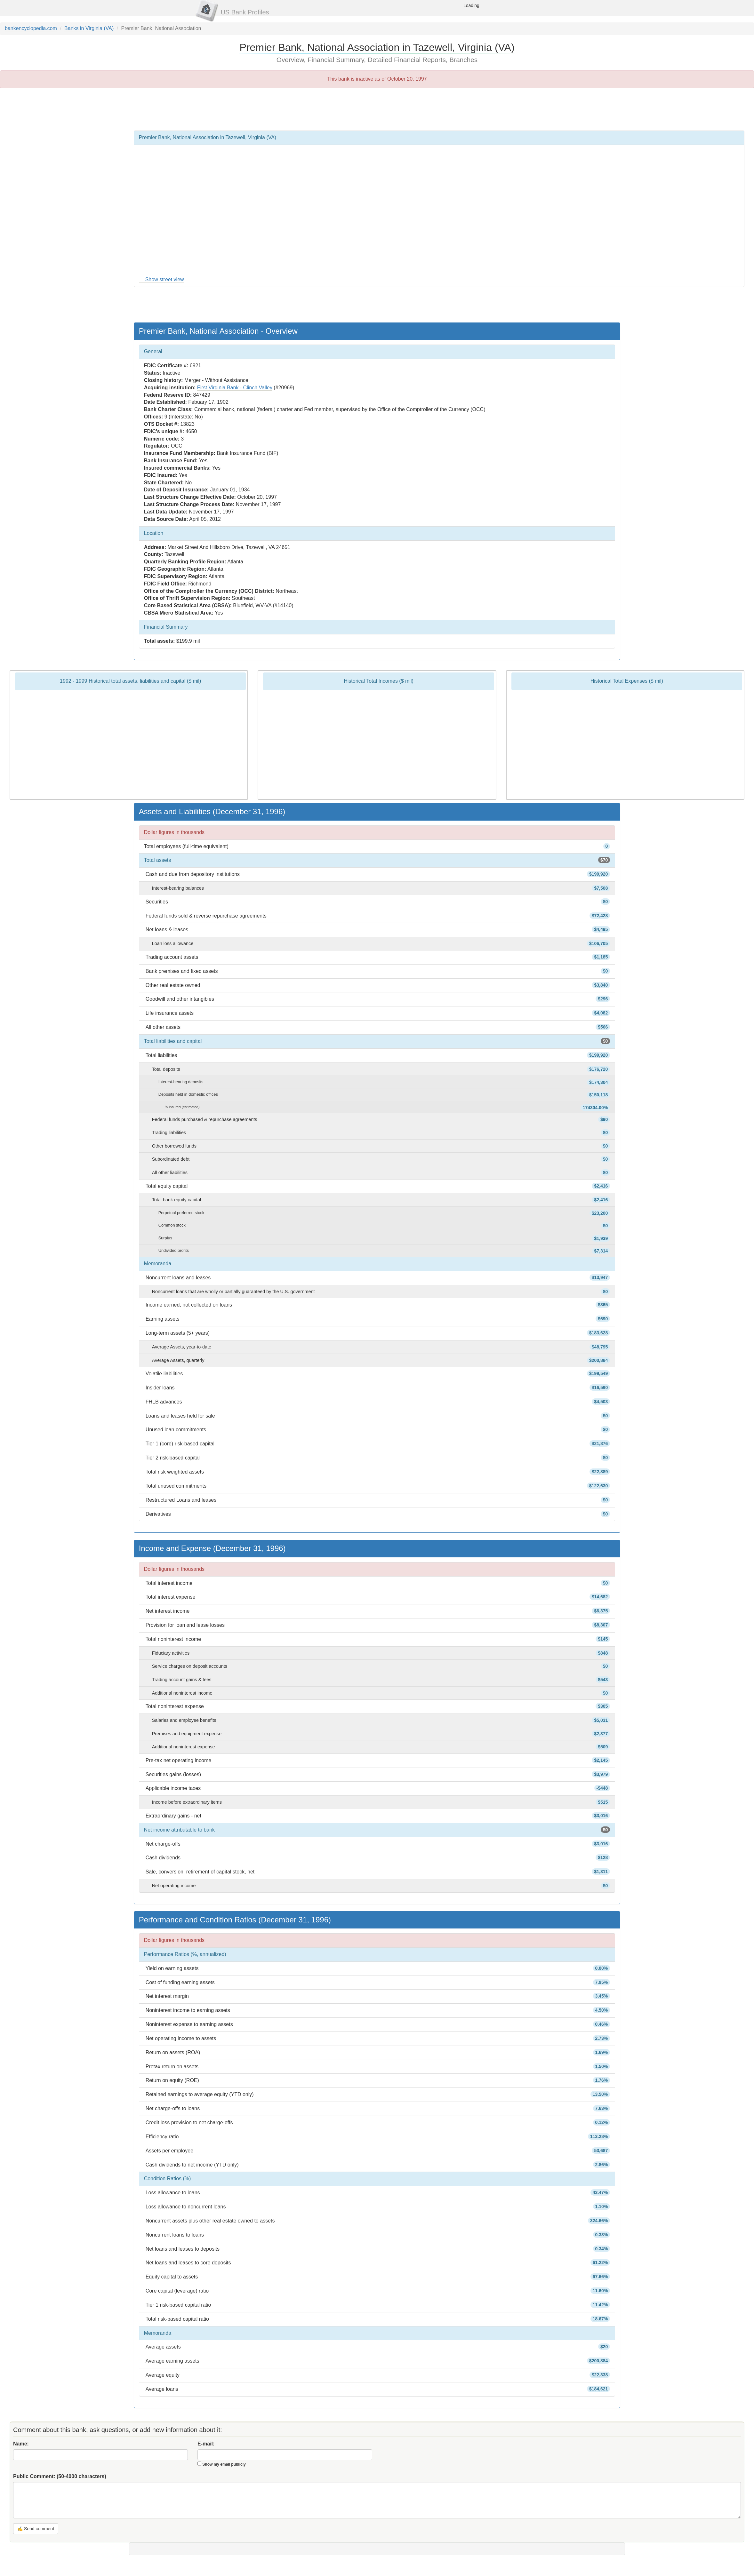 Image resolution: width=754 pixels, height=2576 pixels. Describe the element at coordinates (31, 28) in the screenshot. I see `bankencyclopedia.com` at that location.